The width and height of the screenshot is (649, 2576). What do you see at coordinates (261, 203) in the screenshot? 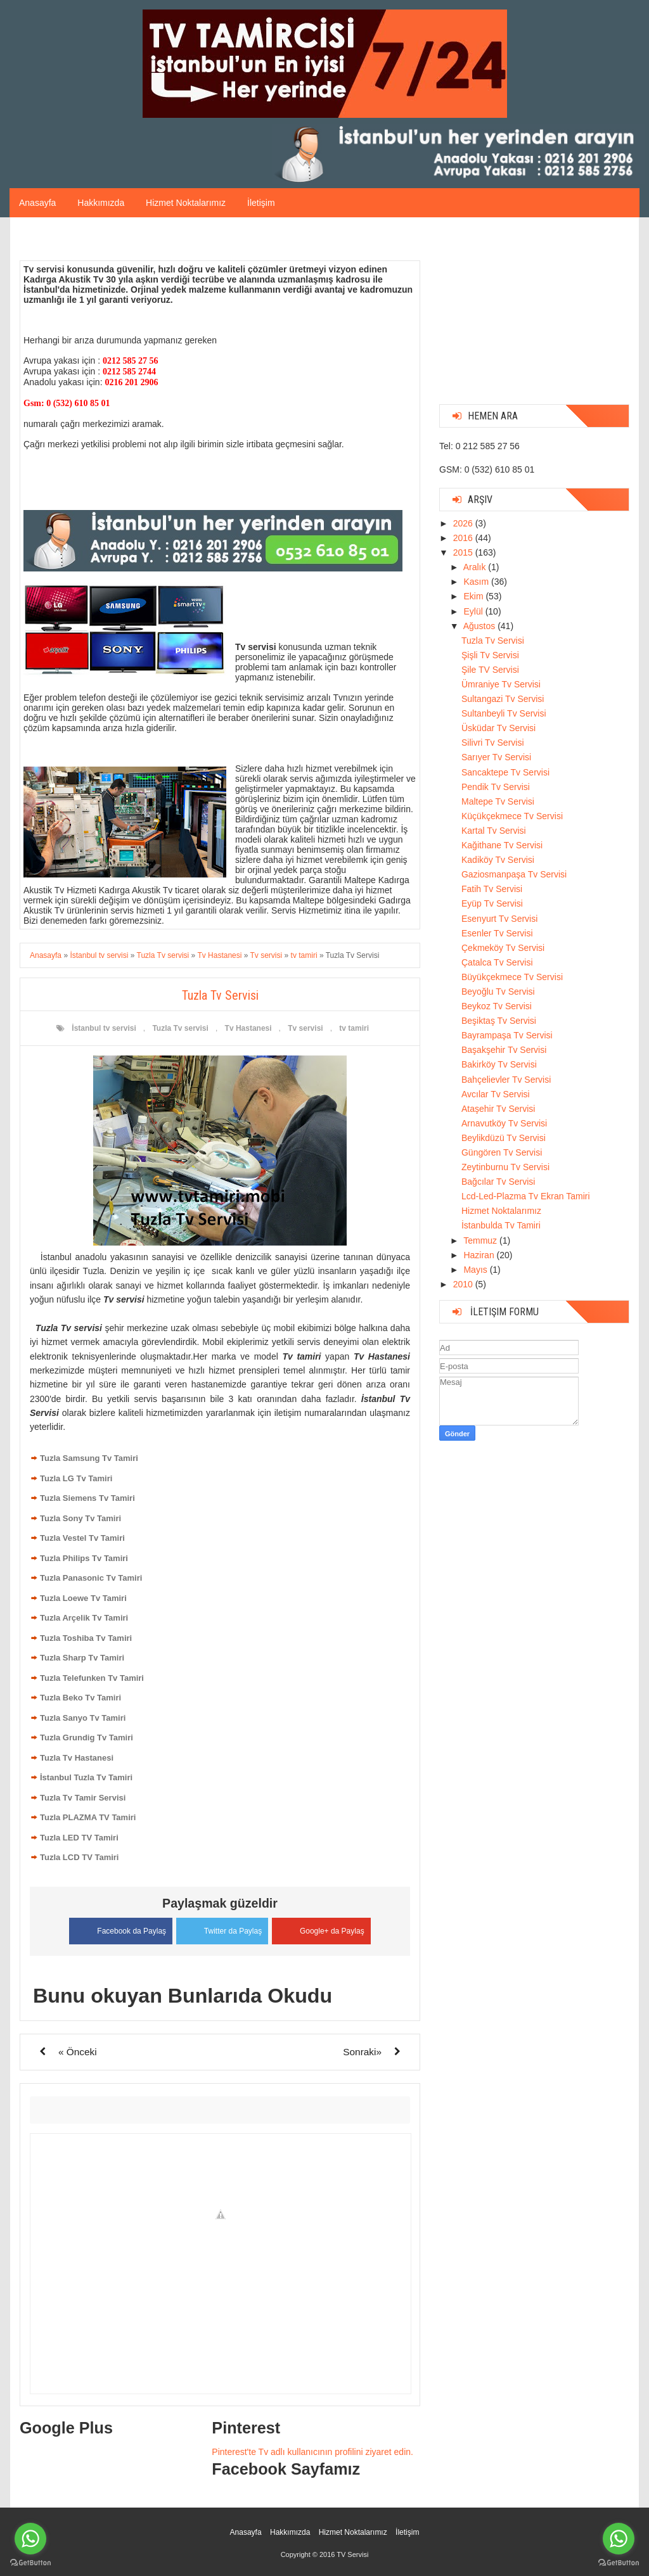
I see `İletişim` at bounding box center [261, 203].